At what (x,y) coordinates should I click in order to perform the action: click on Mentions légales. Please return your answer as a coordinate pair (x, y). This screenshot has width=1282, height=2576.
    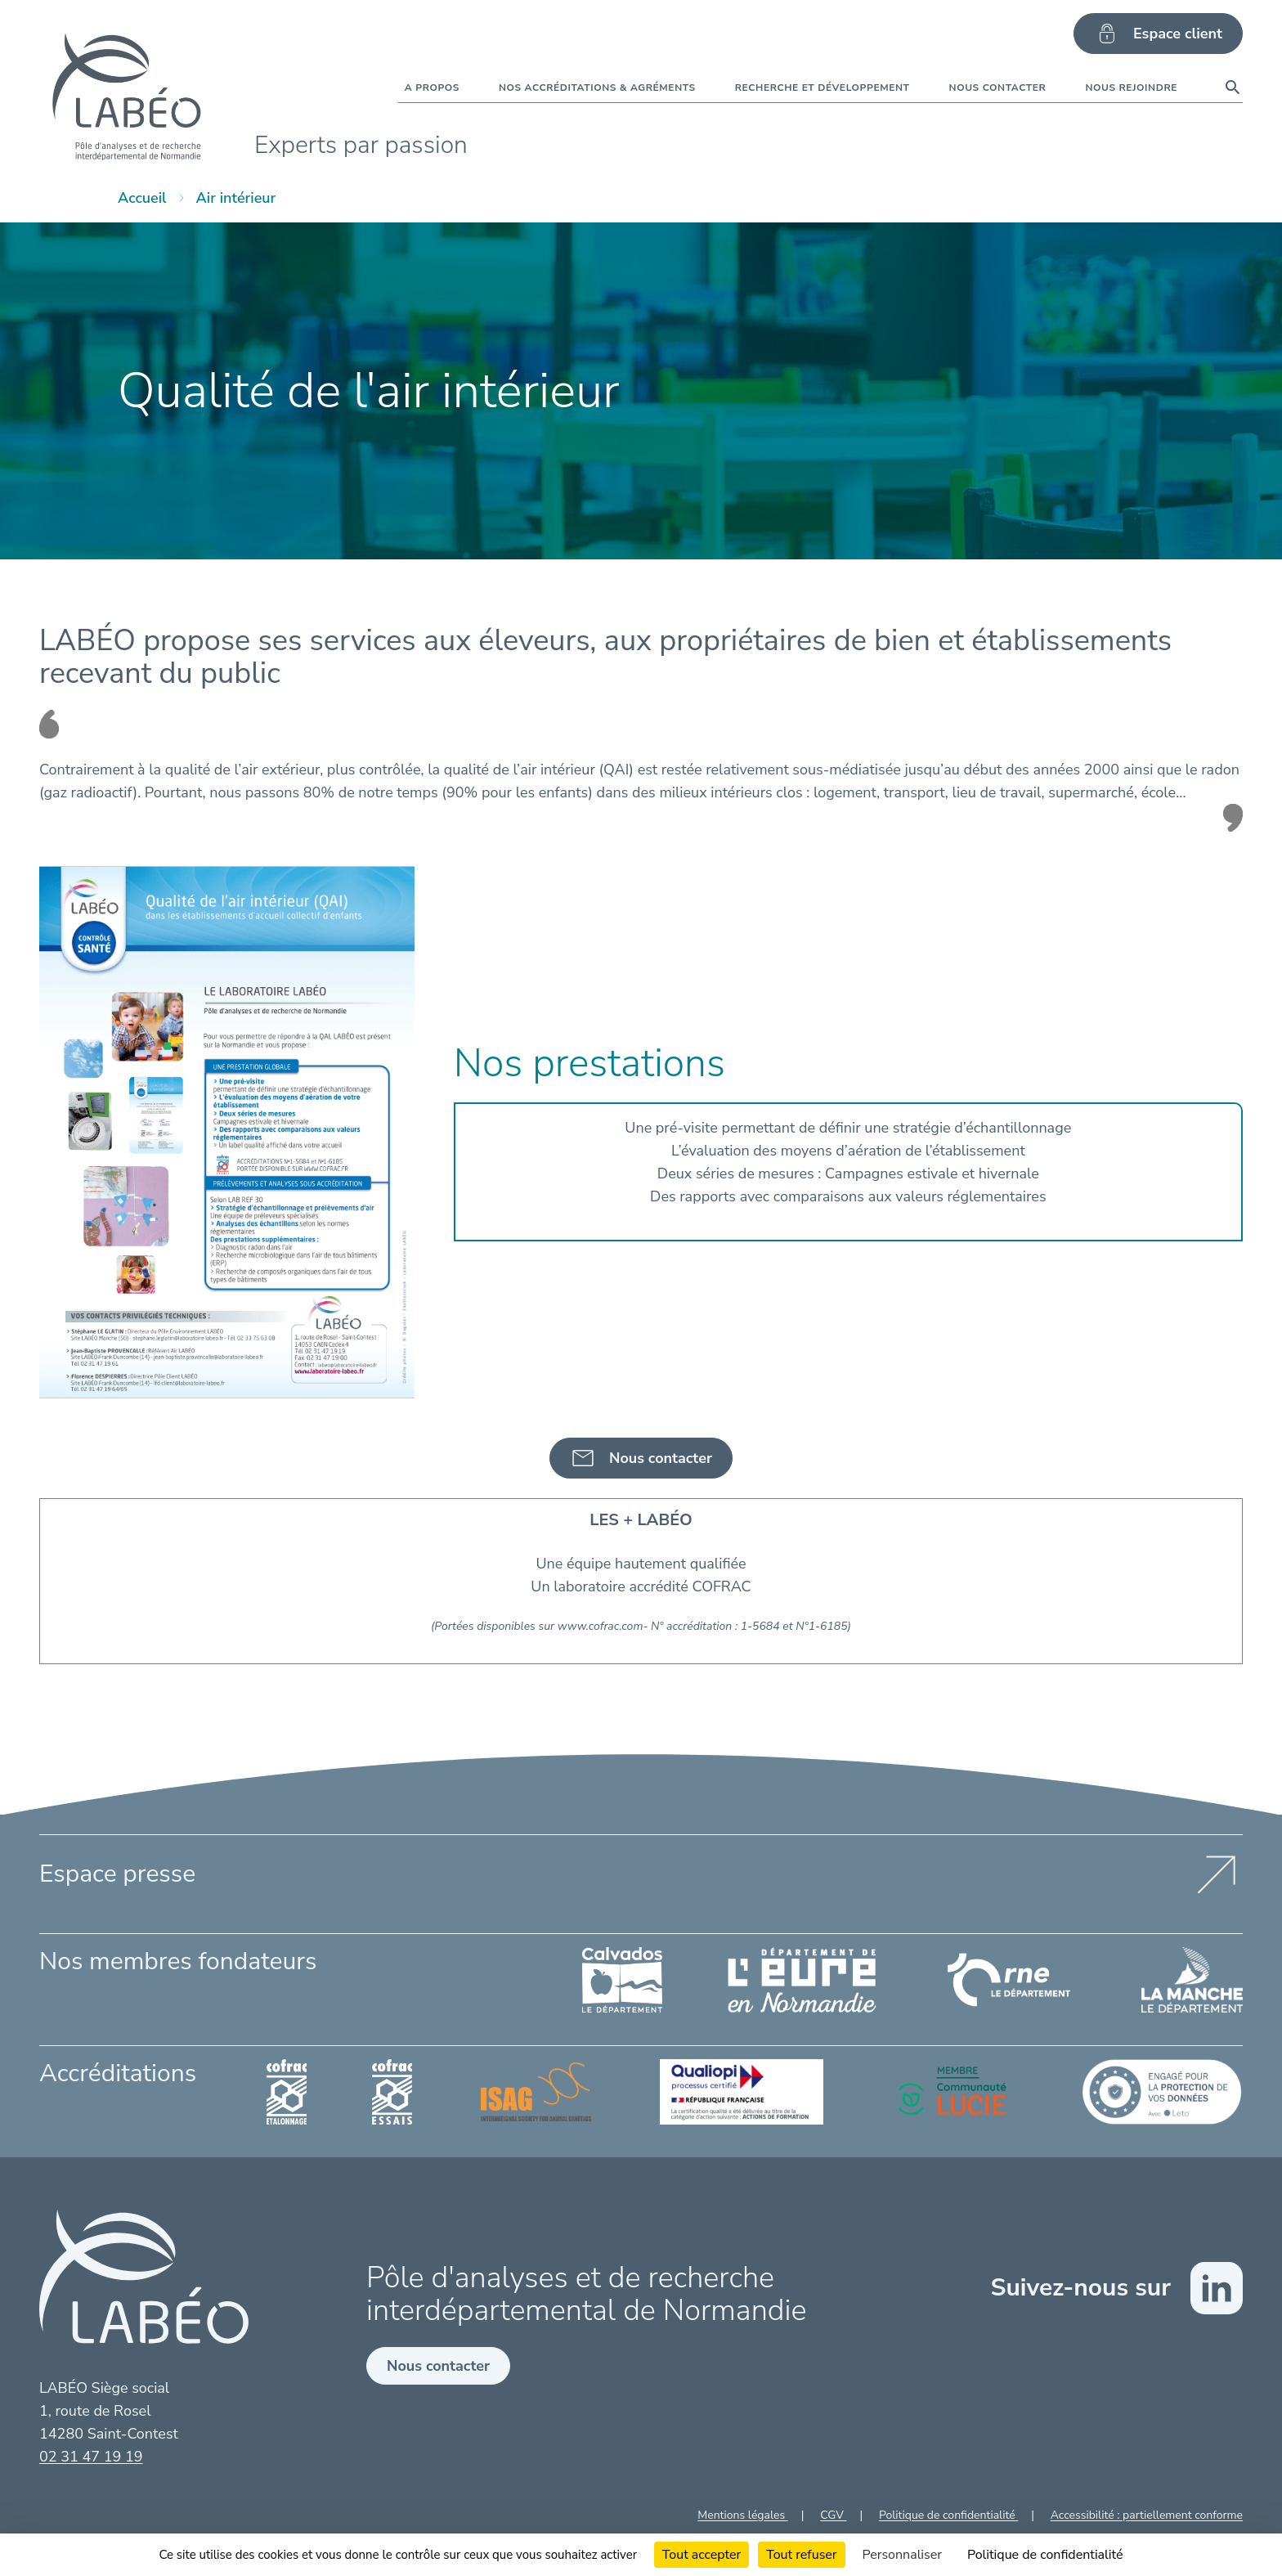
    Looking at the image, I should click on (742, 2515).